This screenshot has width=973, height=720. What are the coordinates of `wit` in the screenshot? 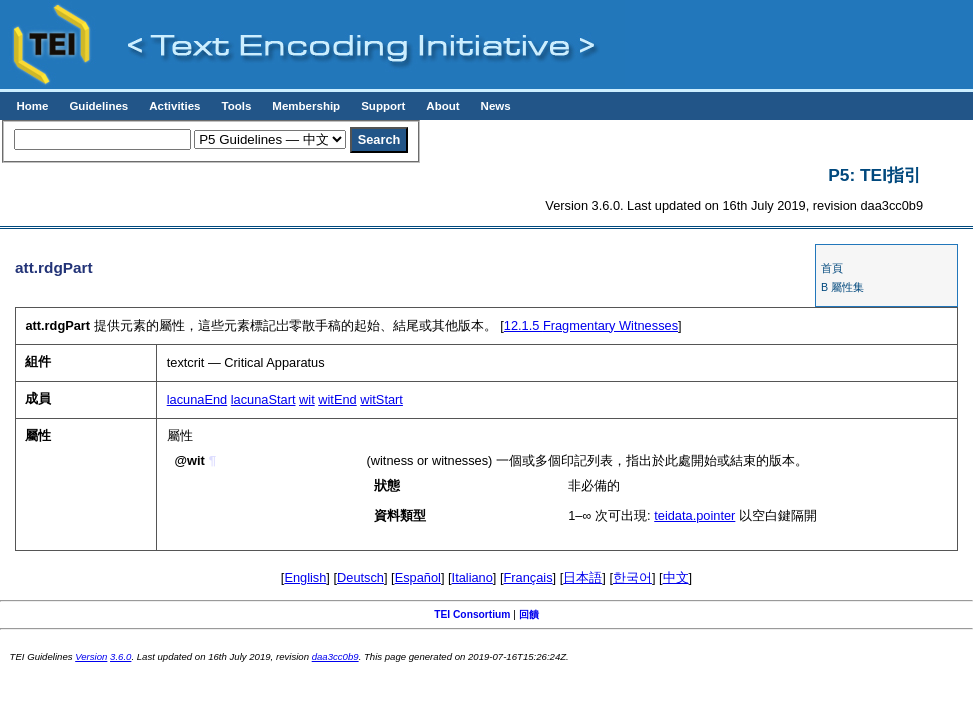 It's located at (307, 399).